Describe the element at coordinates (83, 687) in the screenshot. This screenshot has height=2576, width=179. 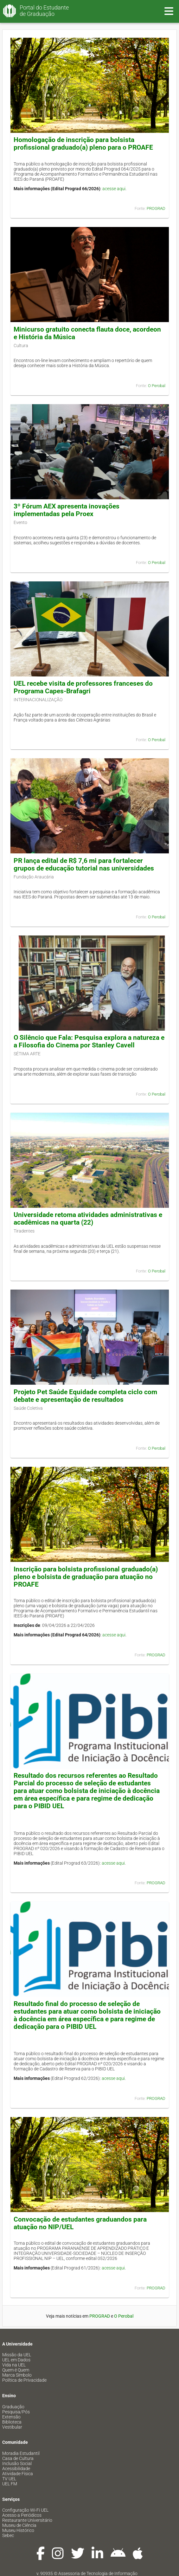
I see `UEL recebe visita de professores franceses do Programa Capes-Brafagri` at that location.